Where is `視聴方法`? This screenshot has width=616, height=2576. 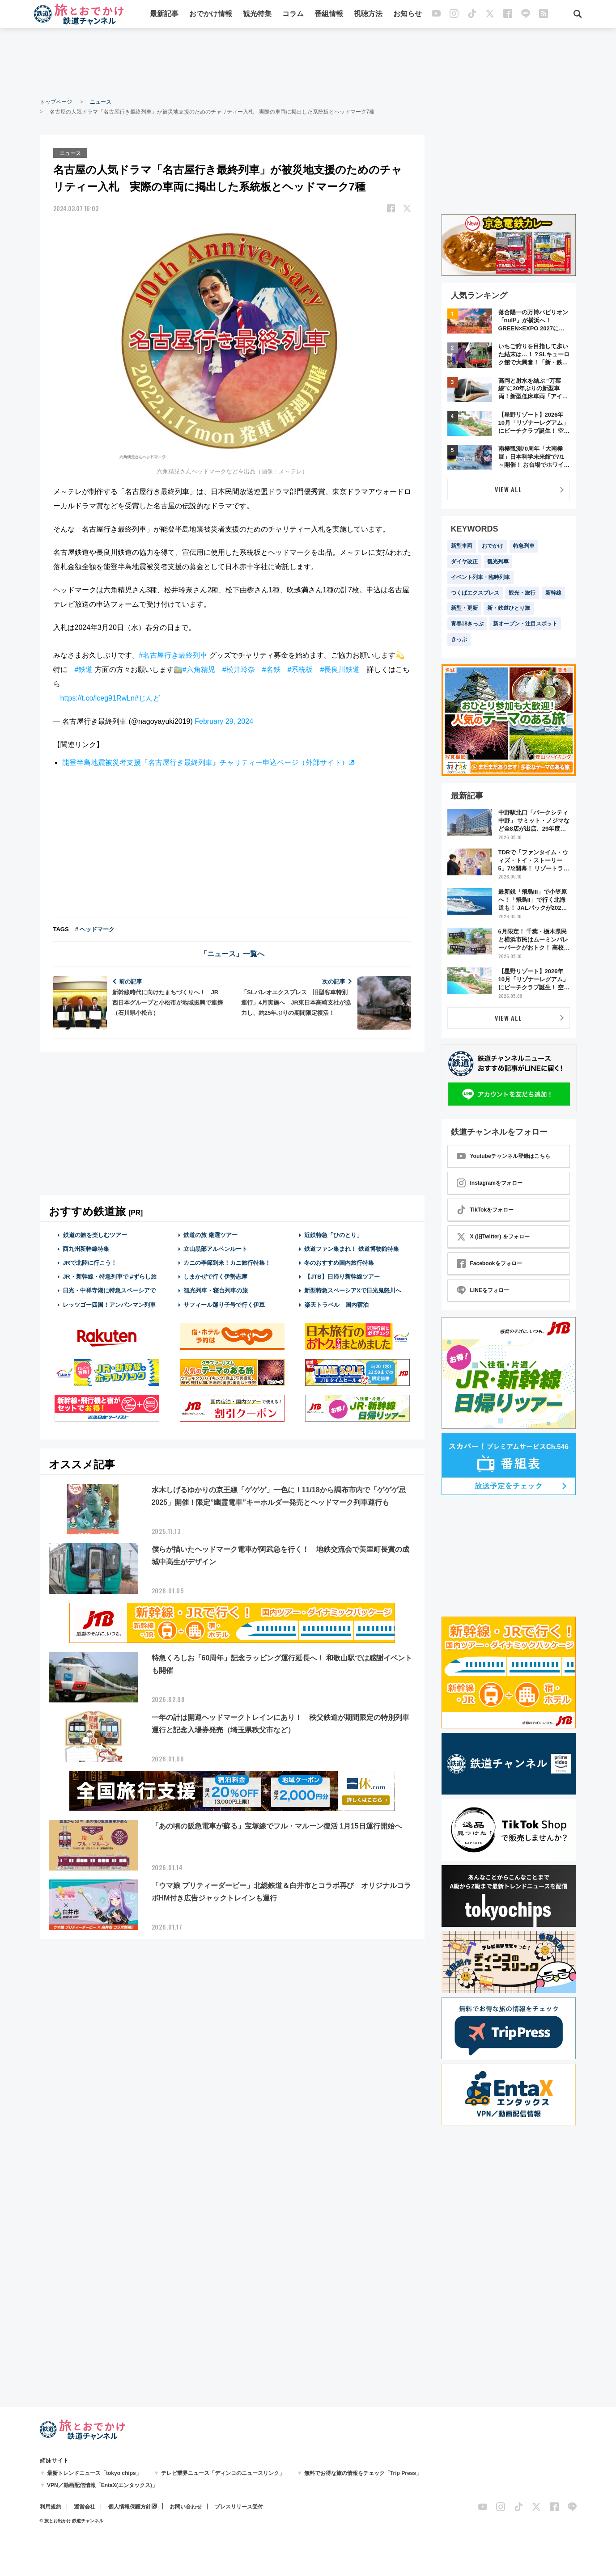 視聴方法 is located at coordinates (368, 14).